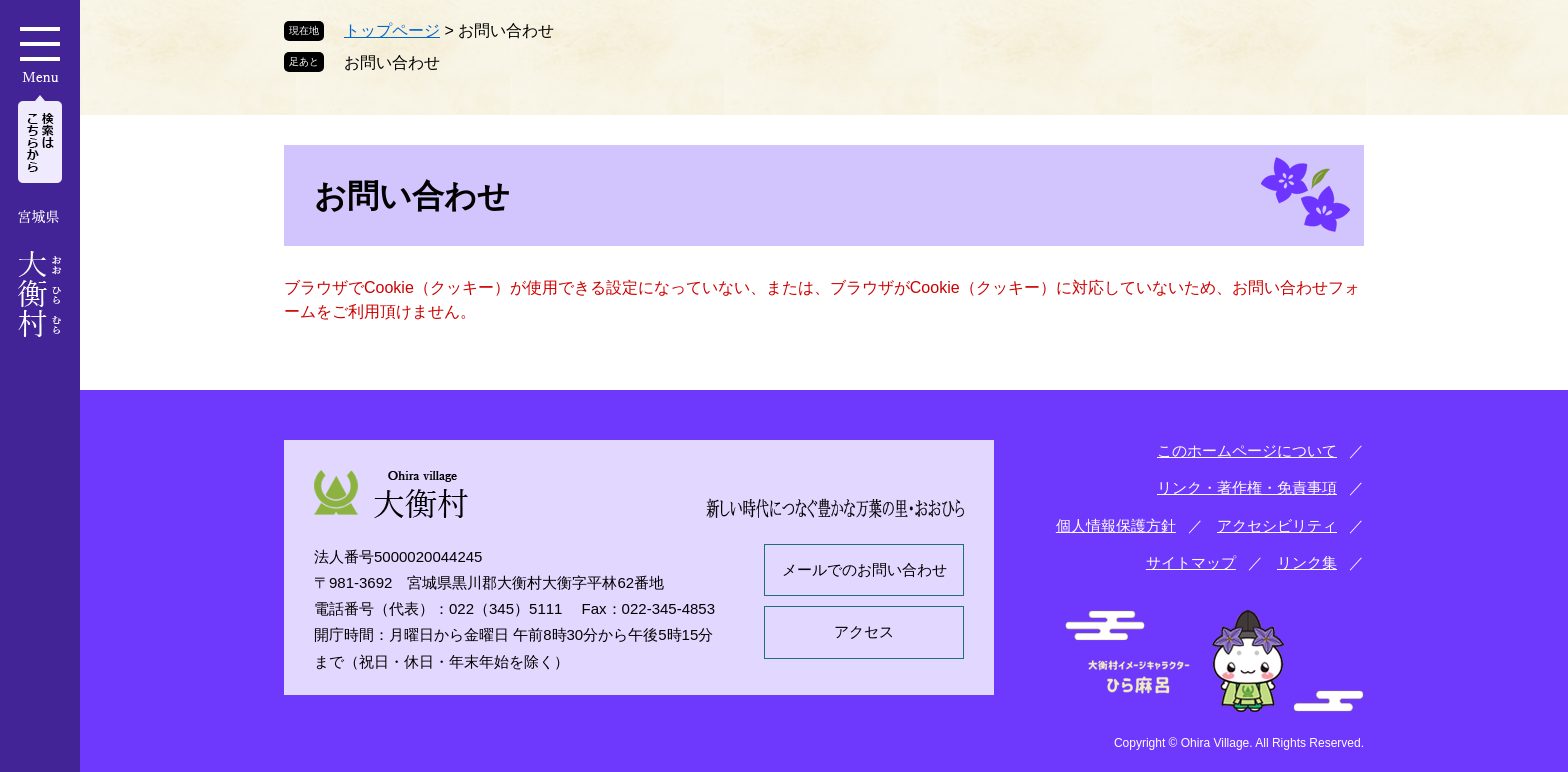 The height and width of the screenshot is (772, 1568). I want to click on メールでのお問い合わせ, so click(864, 569).